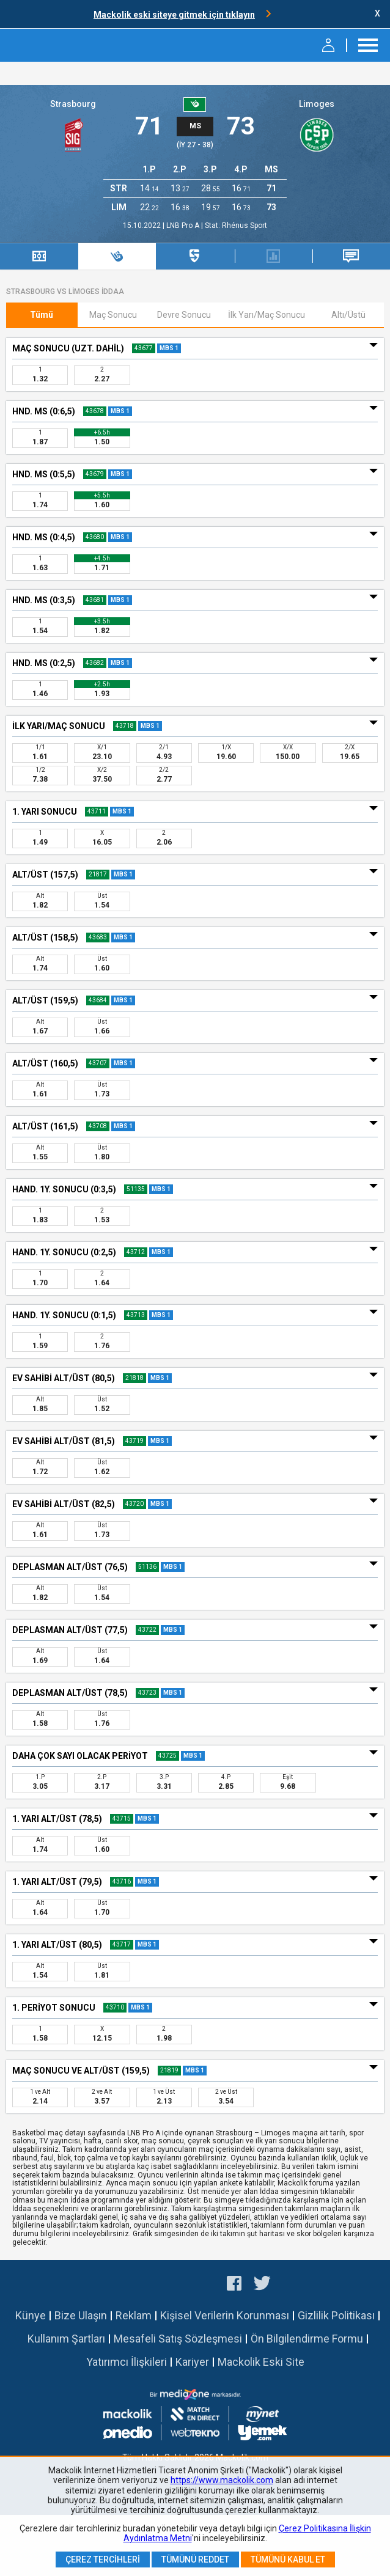 This screenshot has width=390, height=2576. Describe the element at coordinates (80, 2315) in the screenshot. I see `Bize Ulaşın` at that location.